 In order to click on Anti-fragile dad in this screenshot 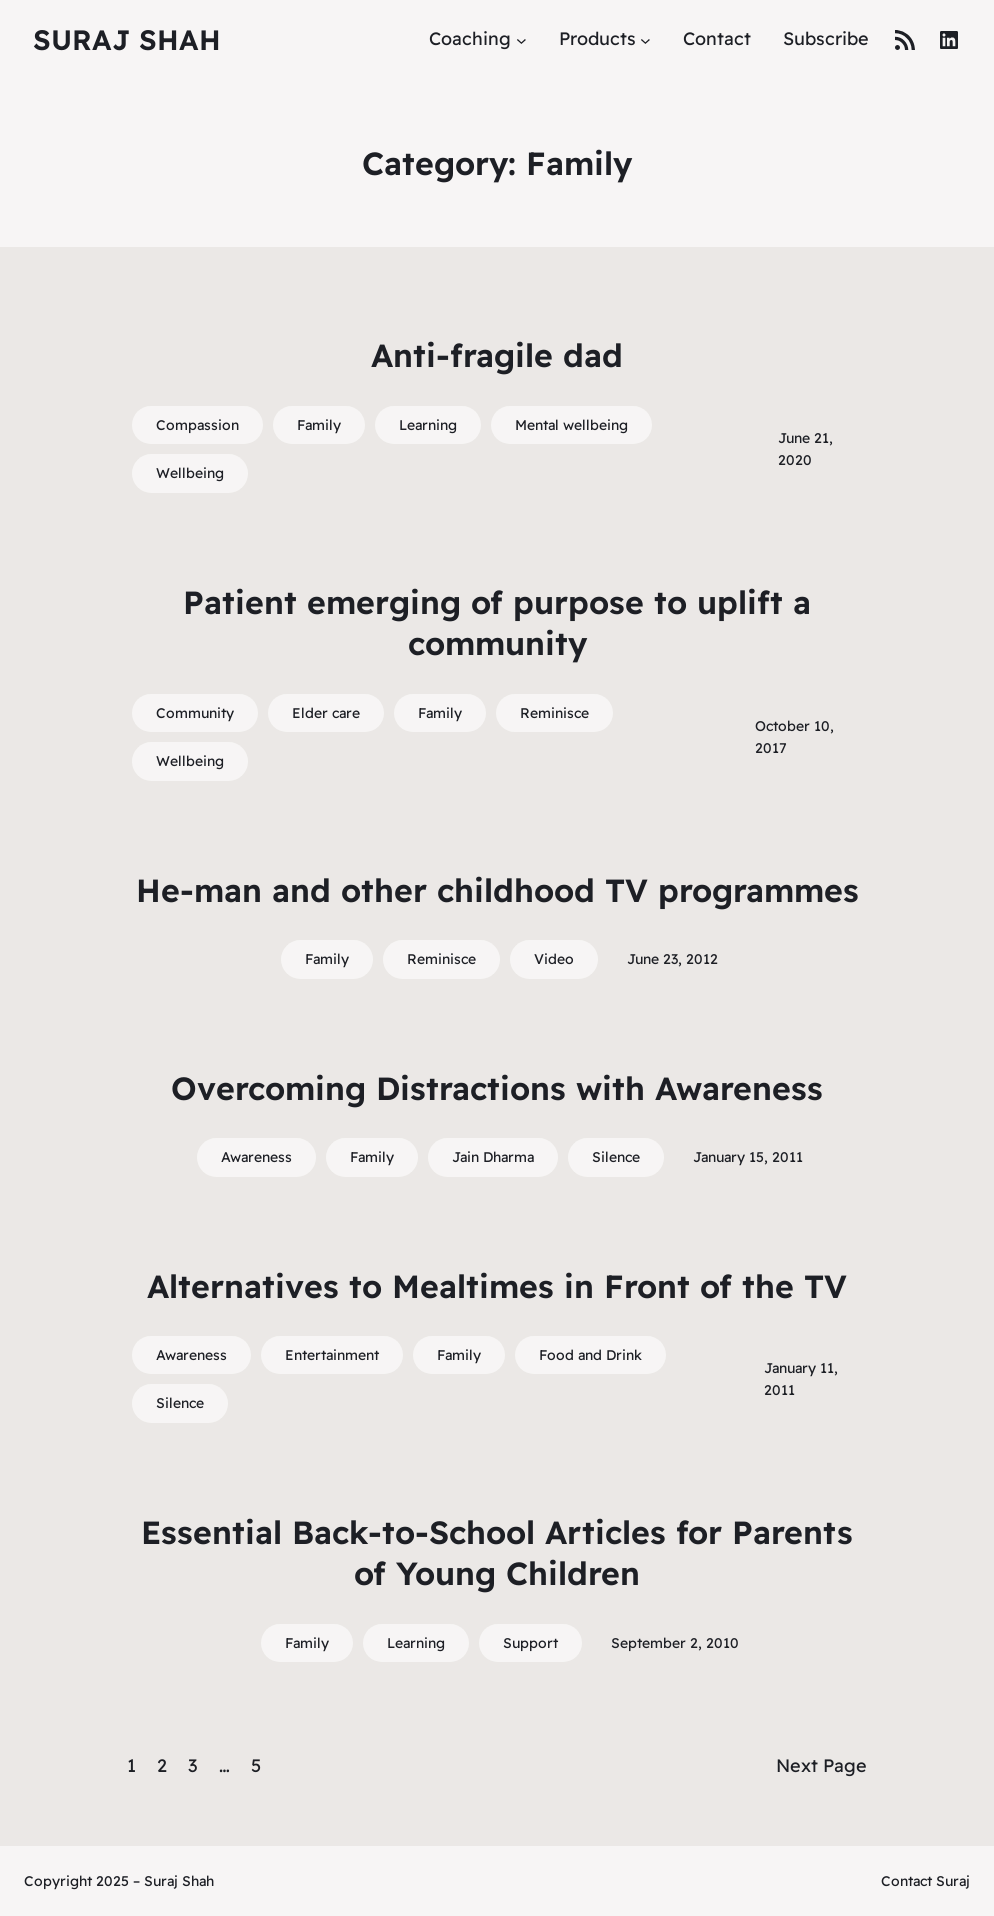, I will do `click(497, 355)`.